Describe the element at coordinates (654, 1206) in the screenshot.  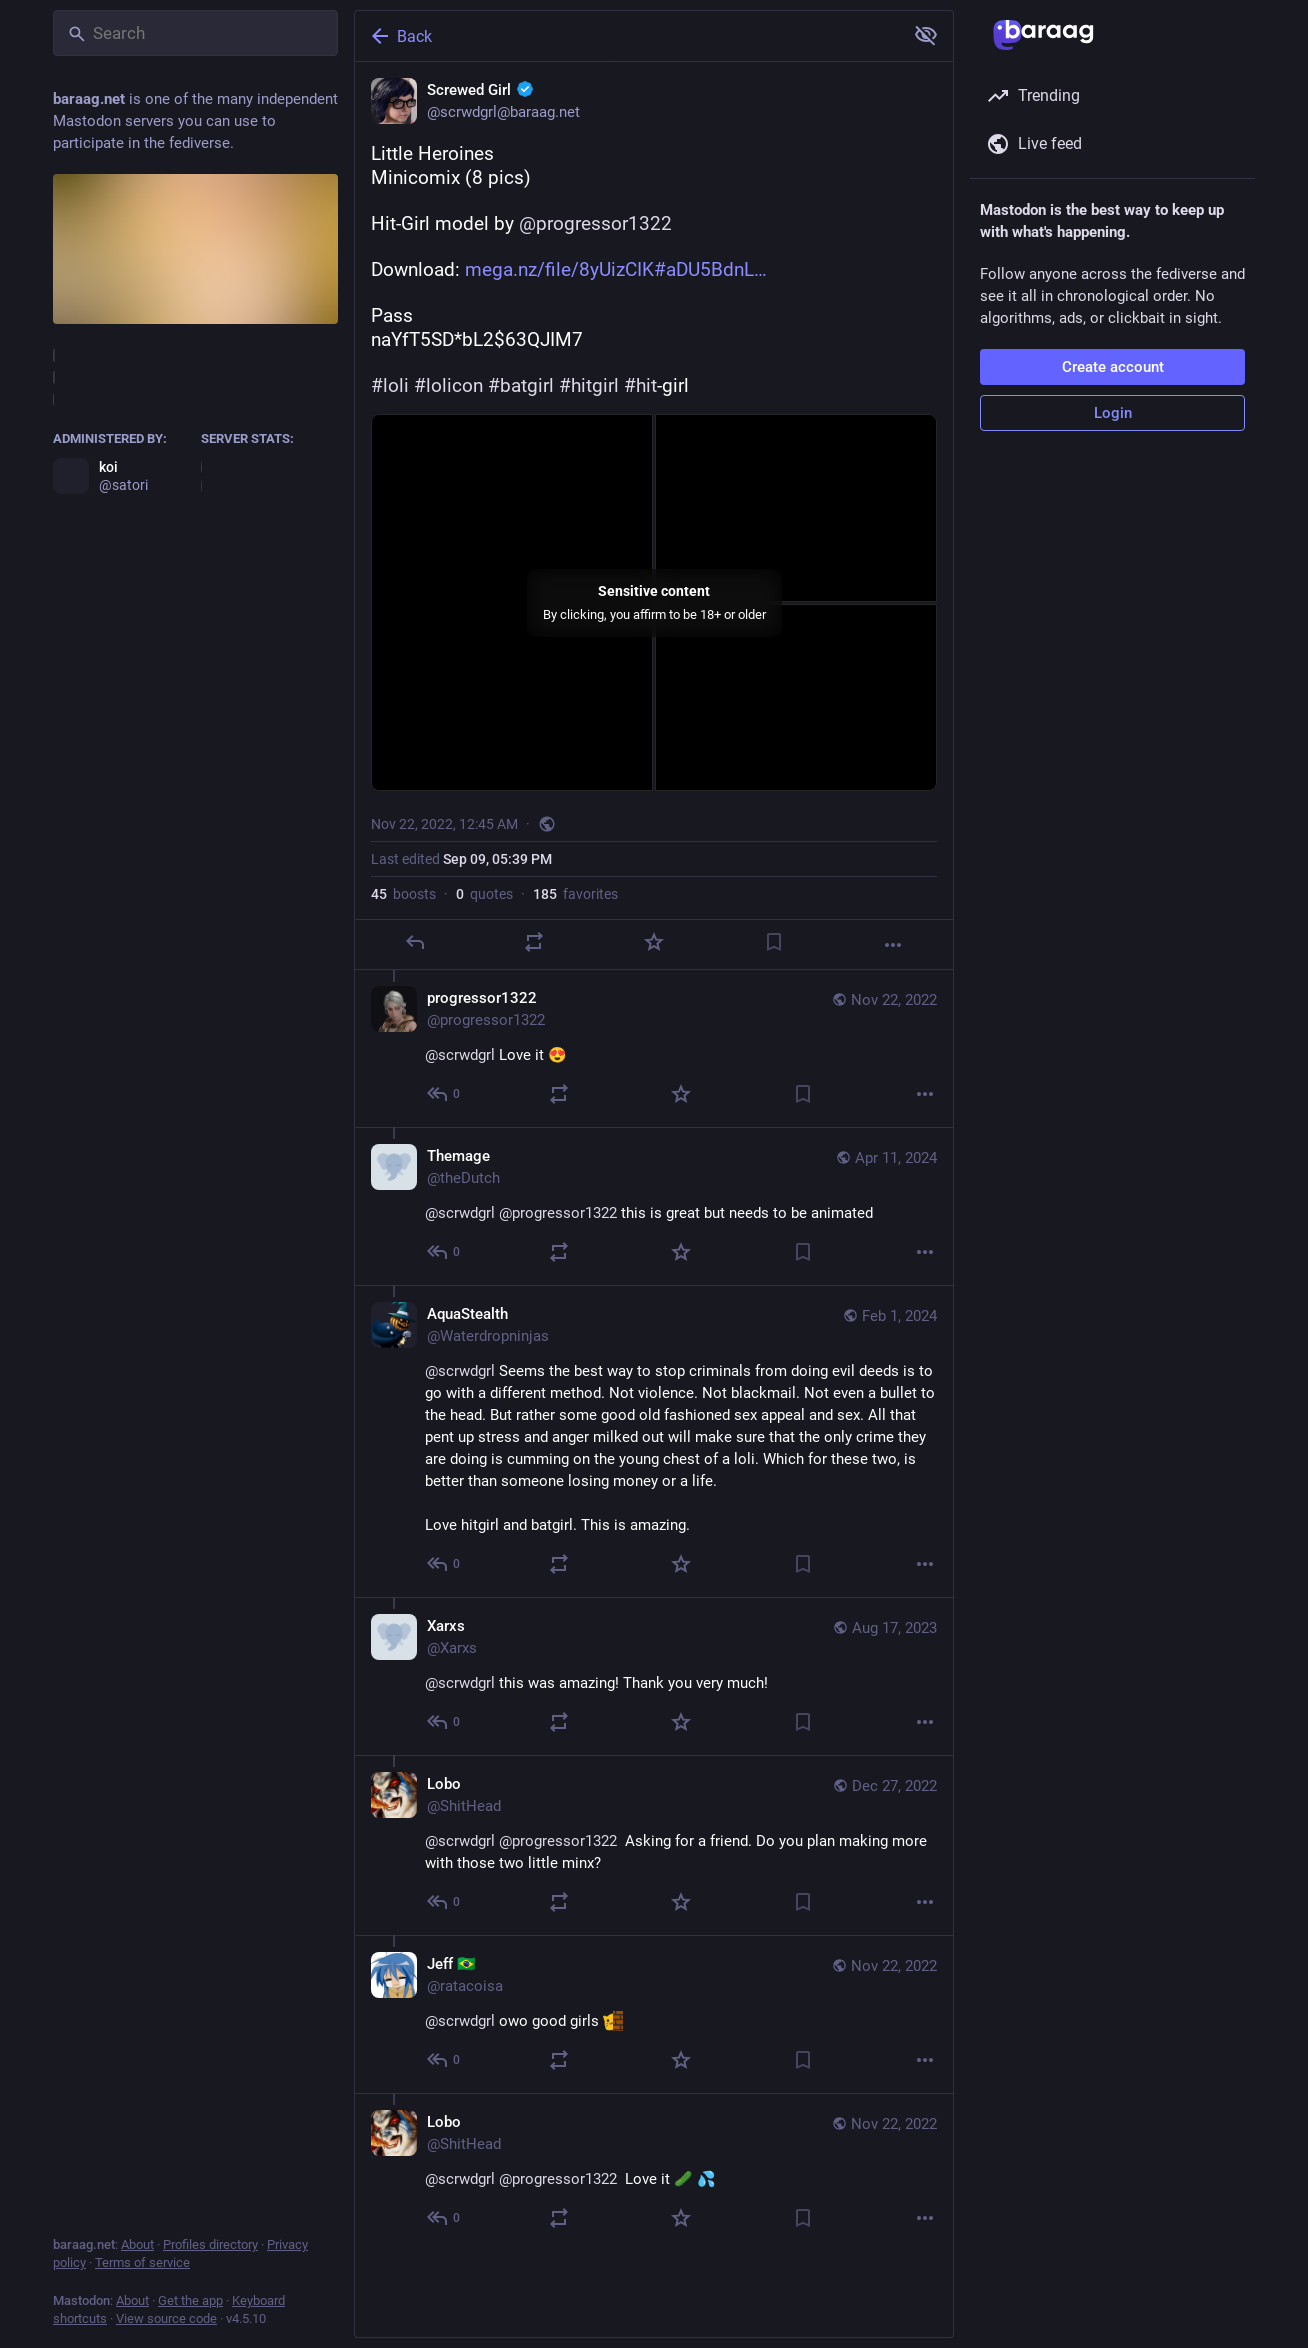
I see `[Themage, @scrwdgrl @progressor1322 this is great but needs to be animated, Apr 11, 11:23 PM, theDutch]` at that location.